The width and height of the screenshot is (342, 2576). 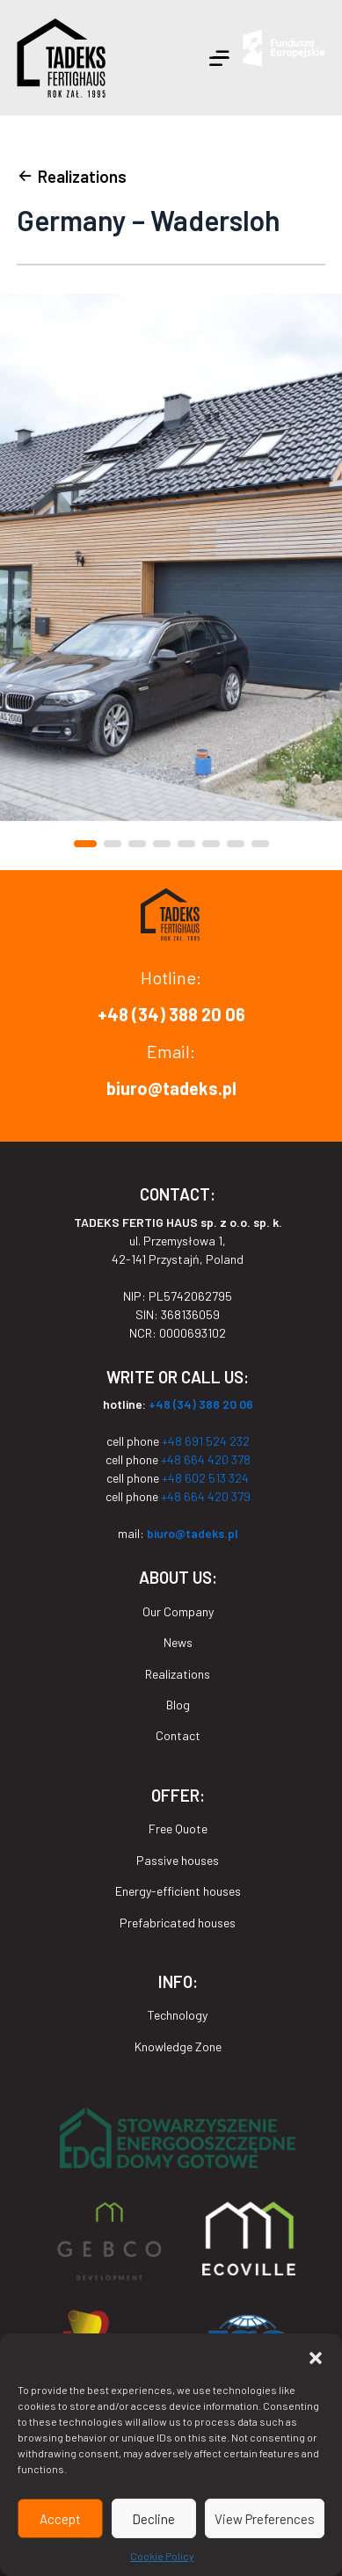 I want to click on Free Quote, so click(x=178, y=1828).